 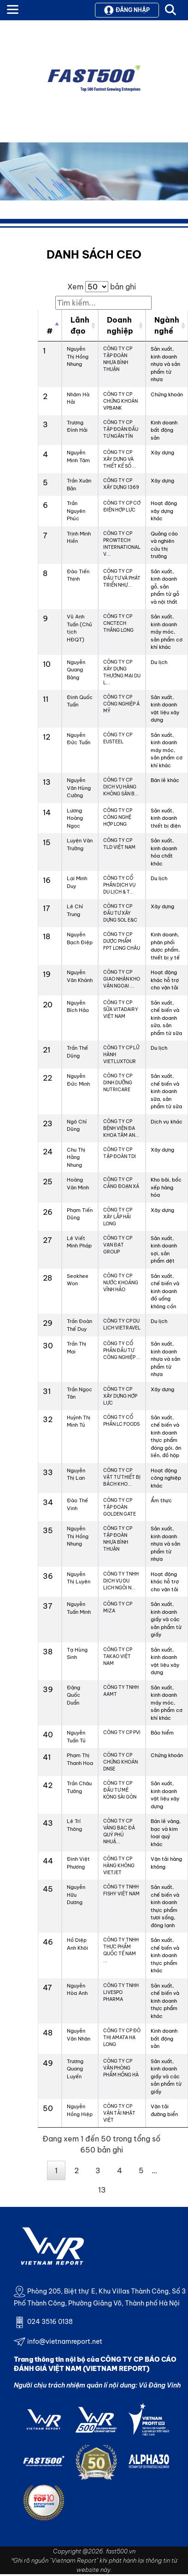 What do you see at coordinates (76, 1895) in the screenshot?
I see `Nguyễn Hữu Dương` at bounding box center [76, 1895].